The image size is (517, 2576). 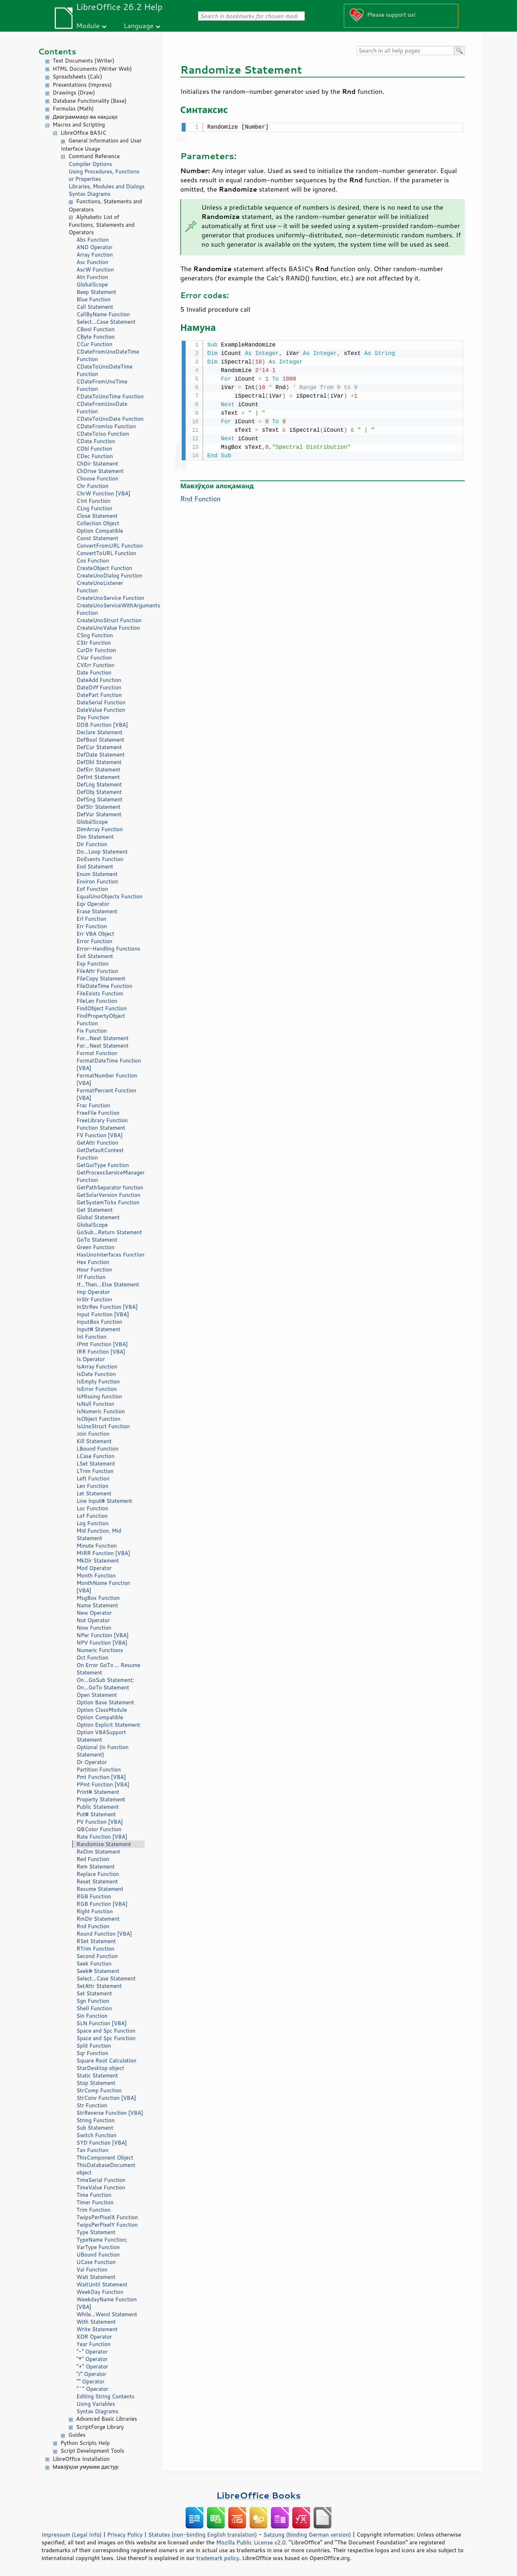 I want to click on Green Function, so click(x=95, y=1247).